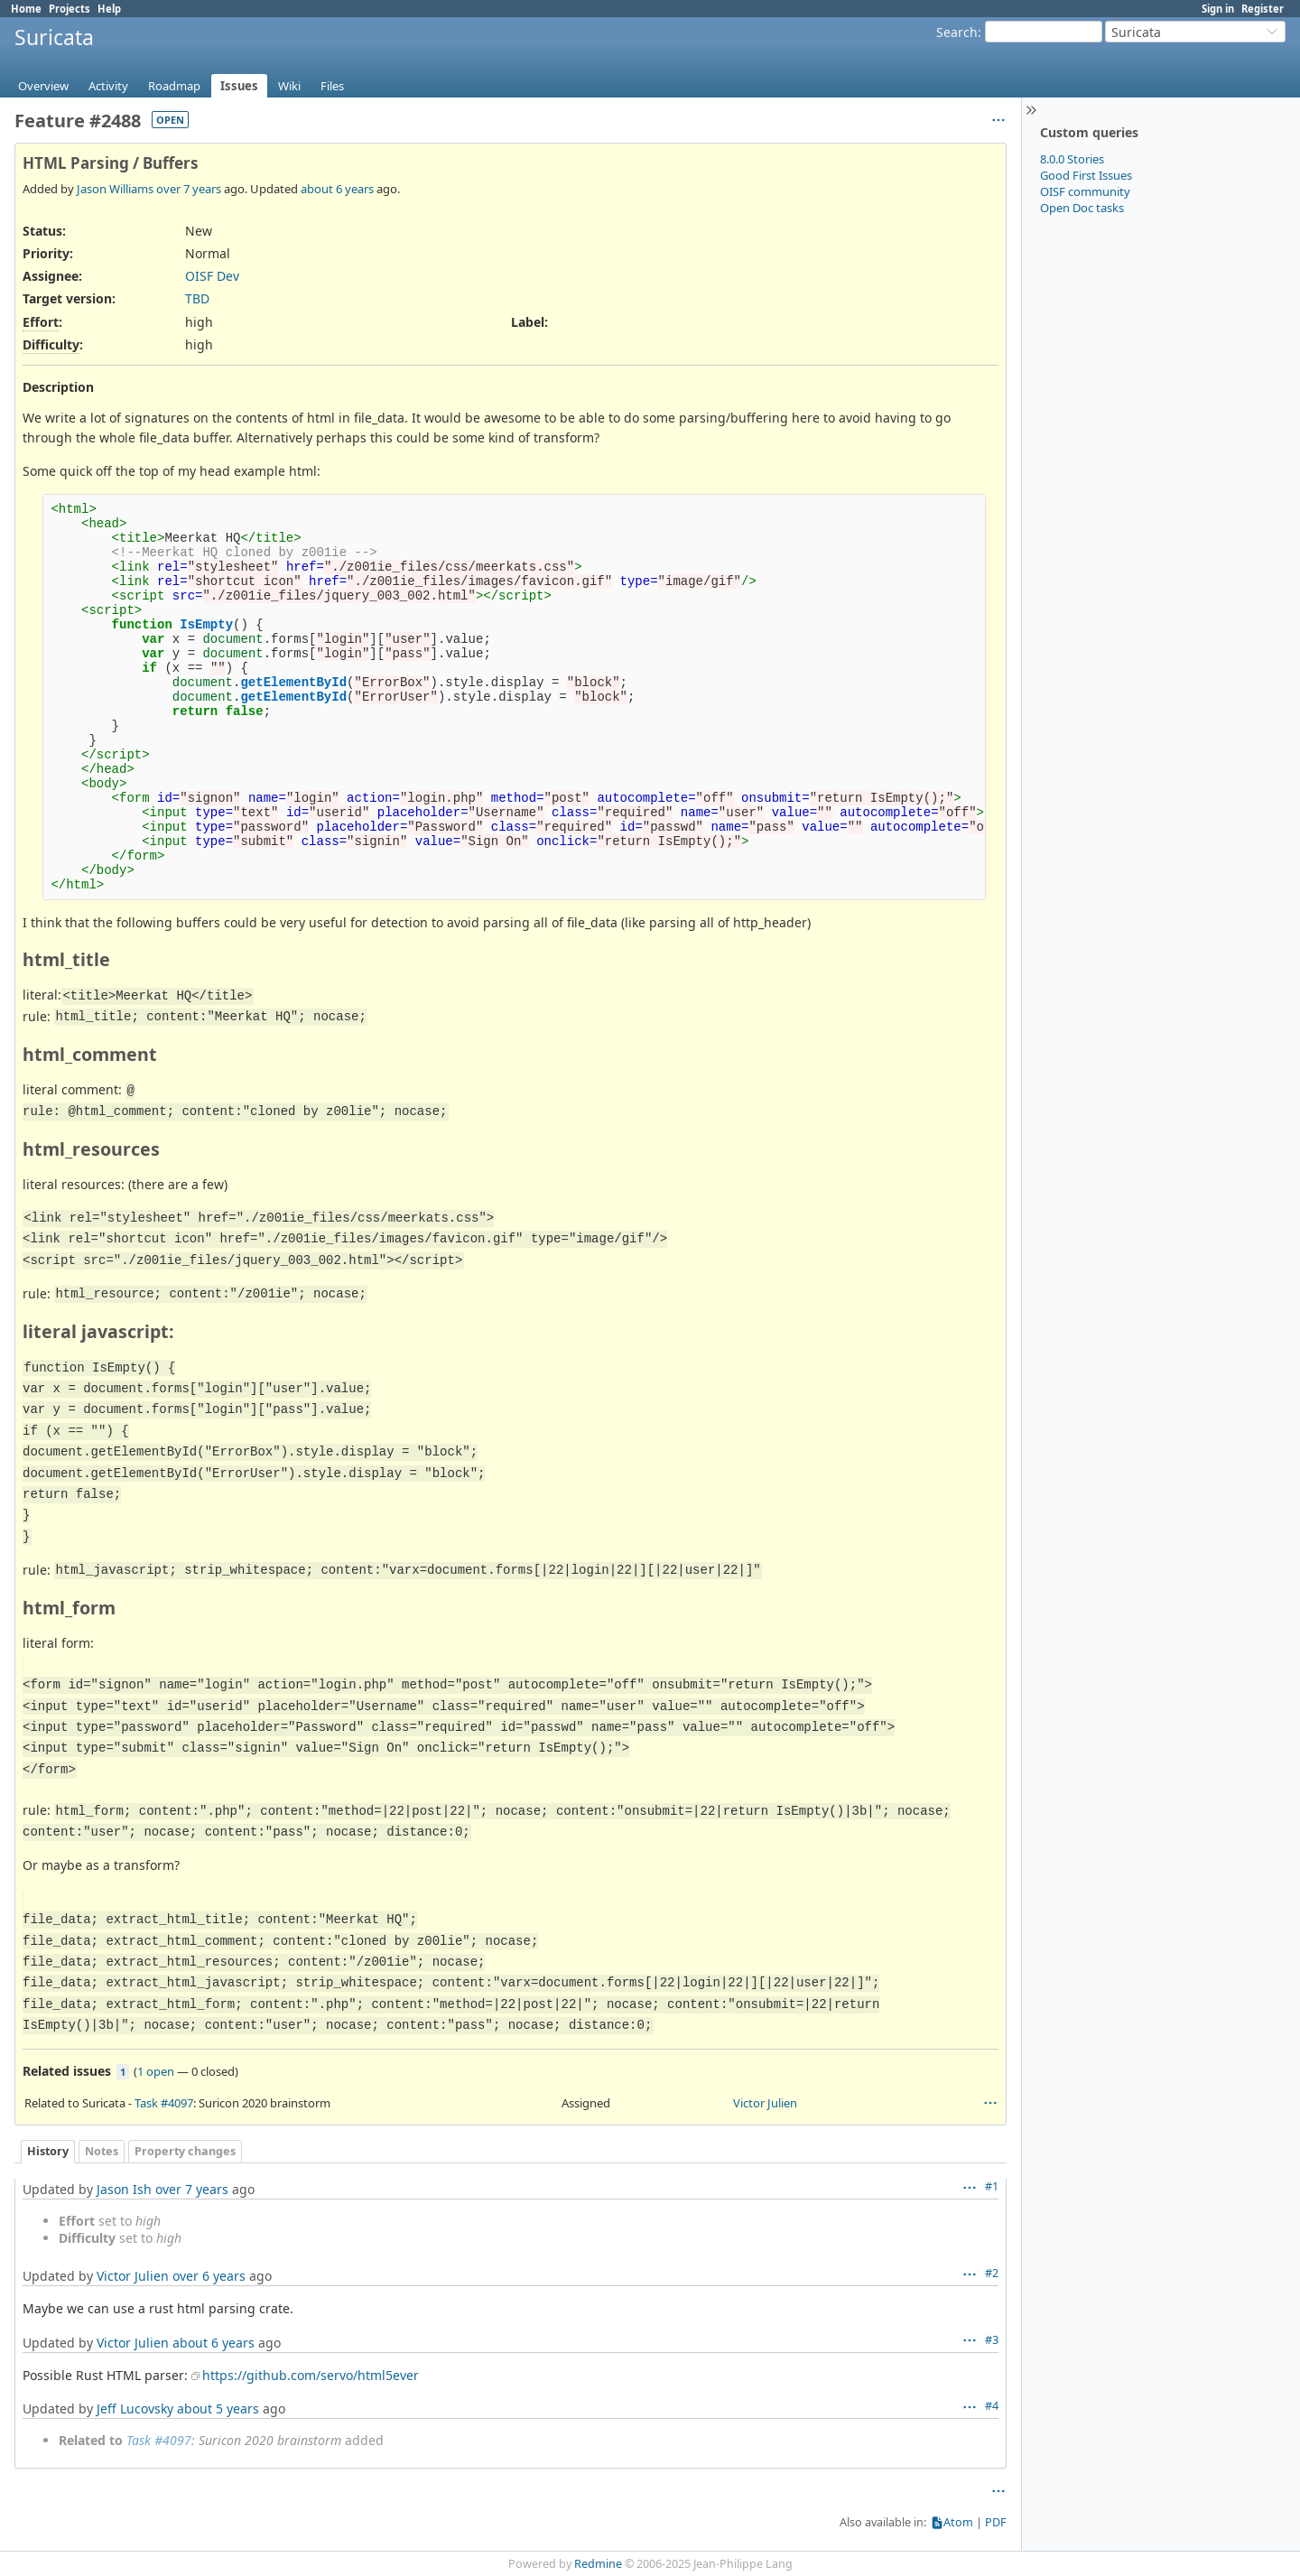  I want to click on Jason Williams, so click(115, 189).